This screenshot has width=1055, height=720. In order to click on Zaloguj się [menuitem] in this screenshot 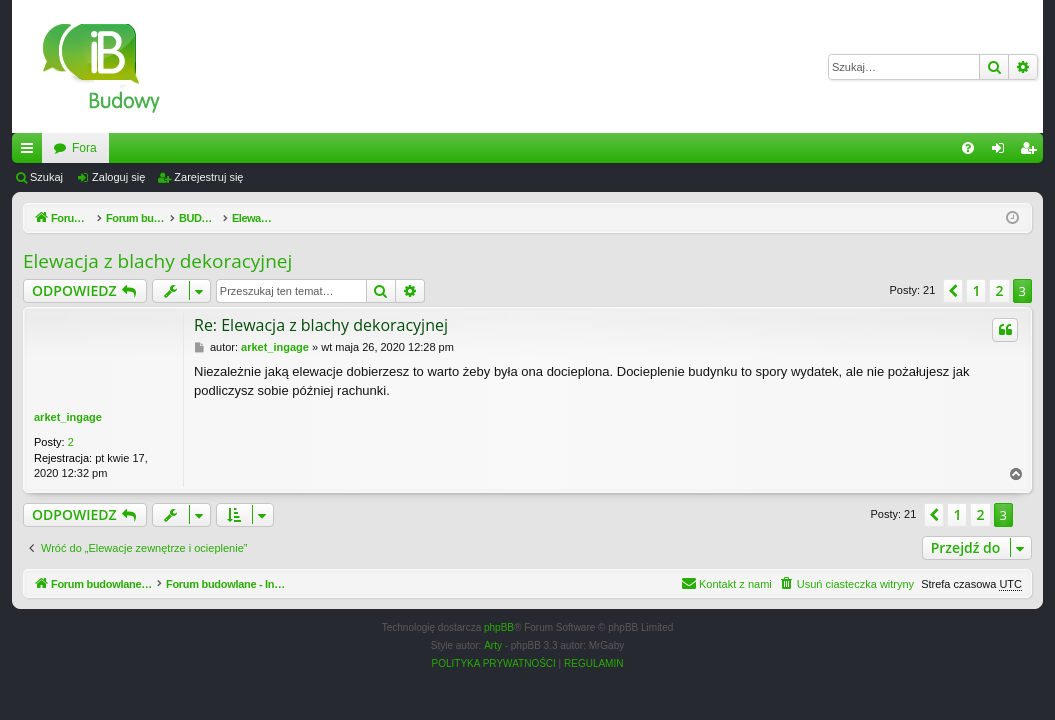, I will do `click(1002, 152)`.